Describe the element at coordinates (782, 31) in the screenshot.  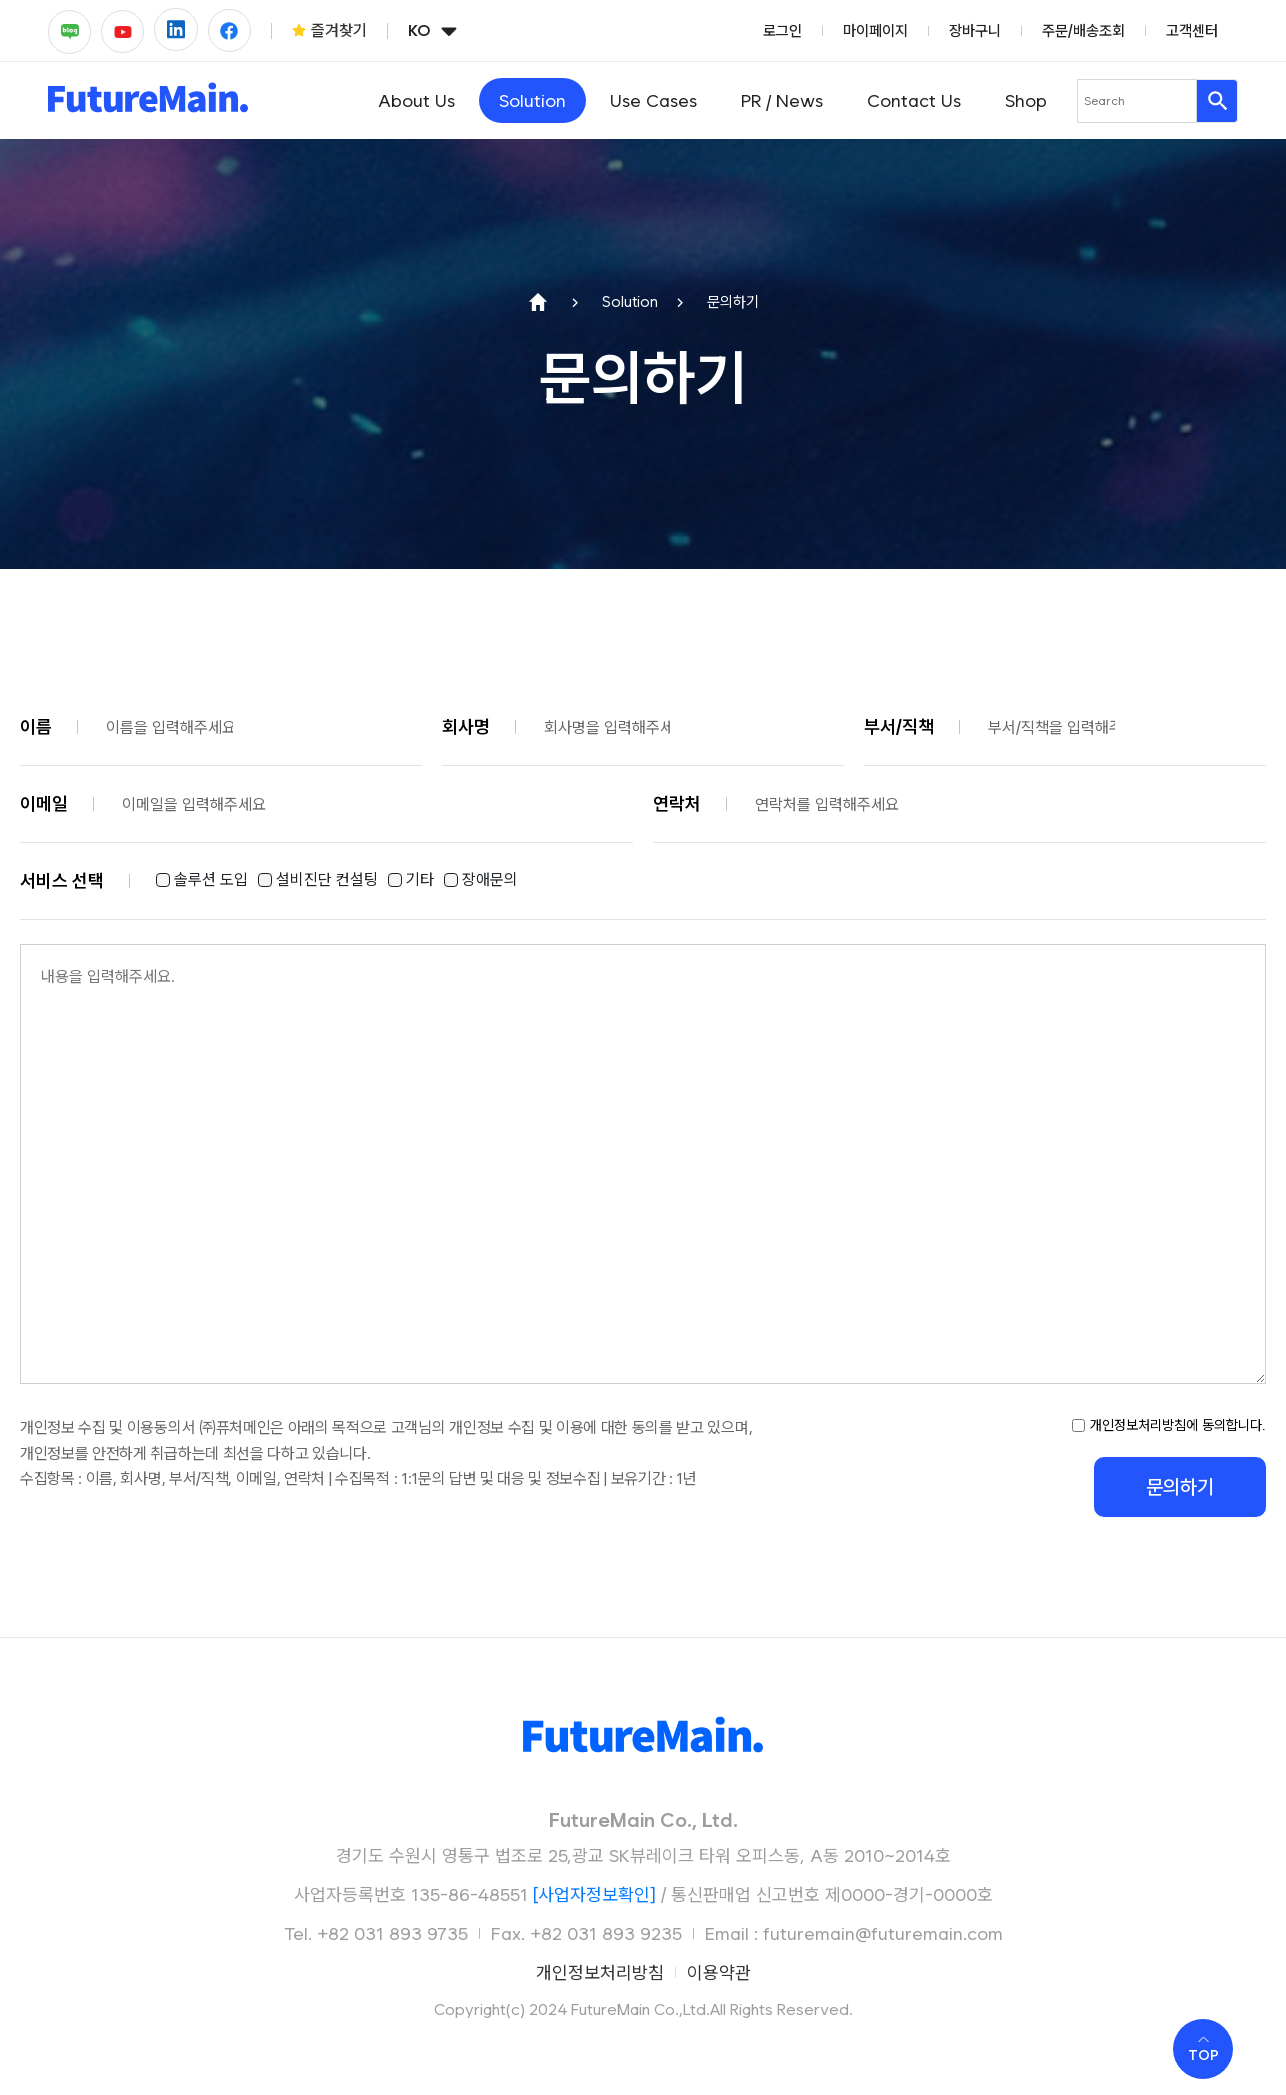
I see `로그인` at that location.